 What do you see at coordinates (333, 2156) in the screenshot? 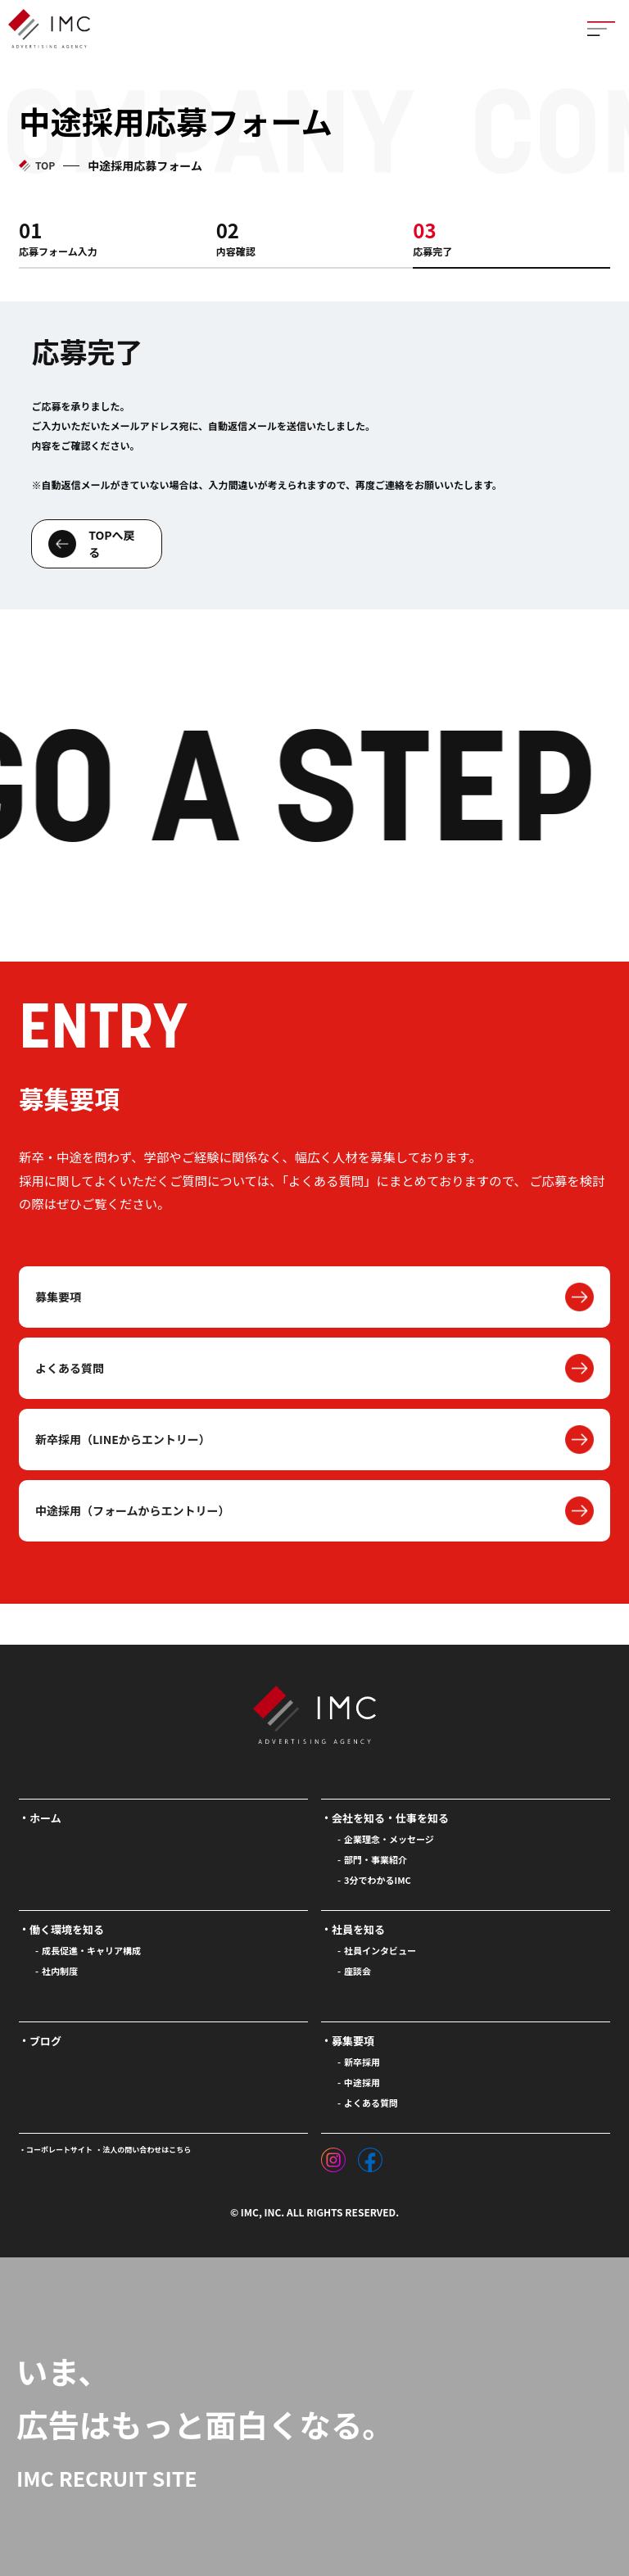
I see `[インスタグラム]` at bounding box center [333, 2156].